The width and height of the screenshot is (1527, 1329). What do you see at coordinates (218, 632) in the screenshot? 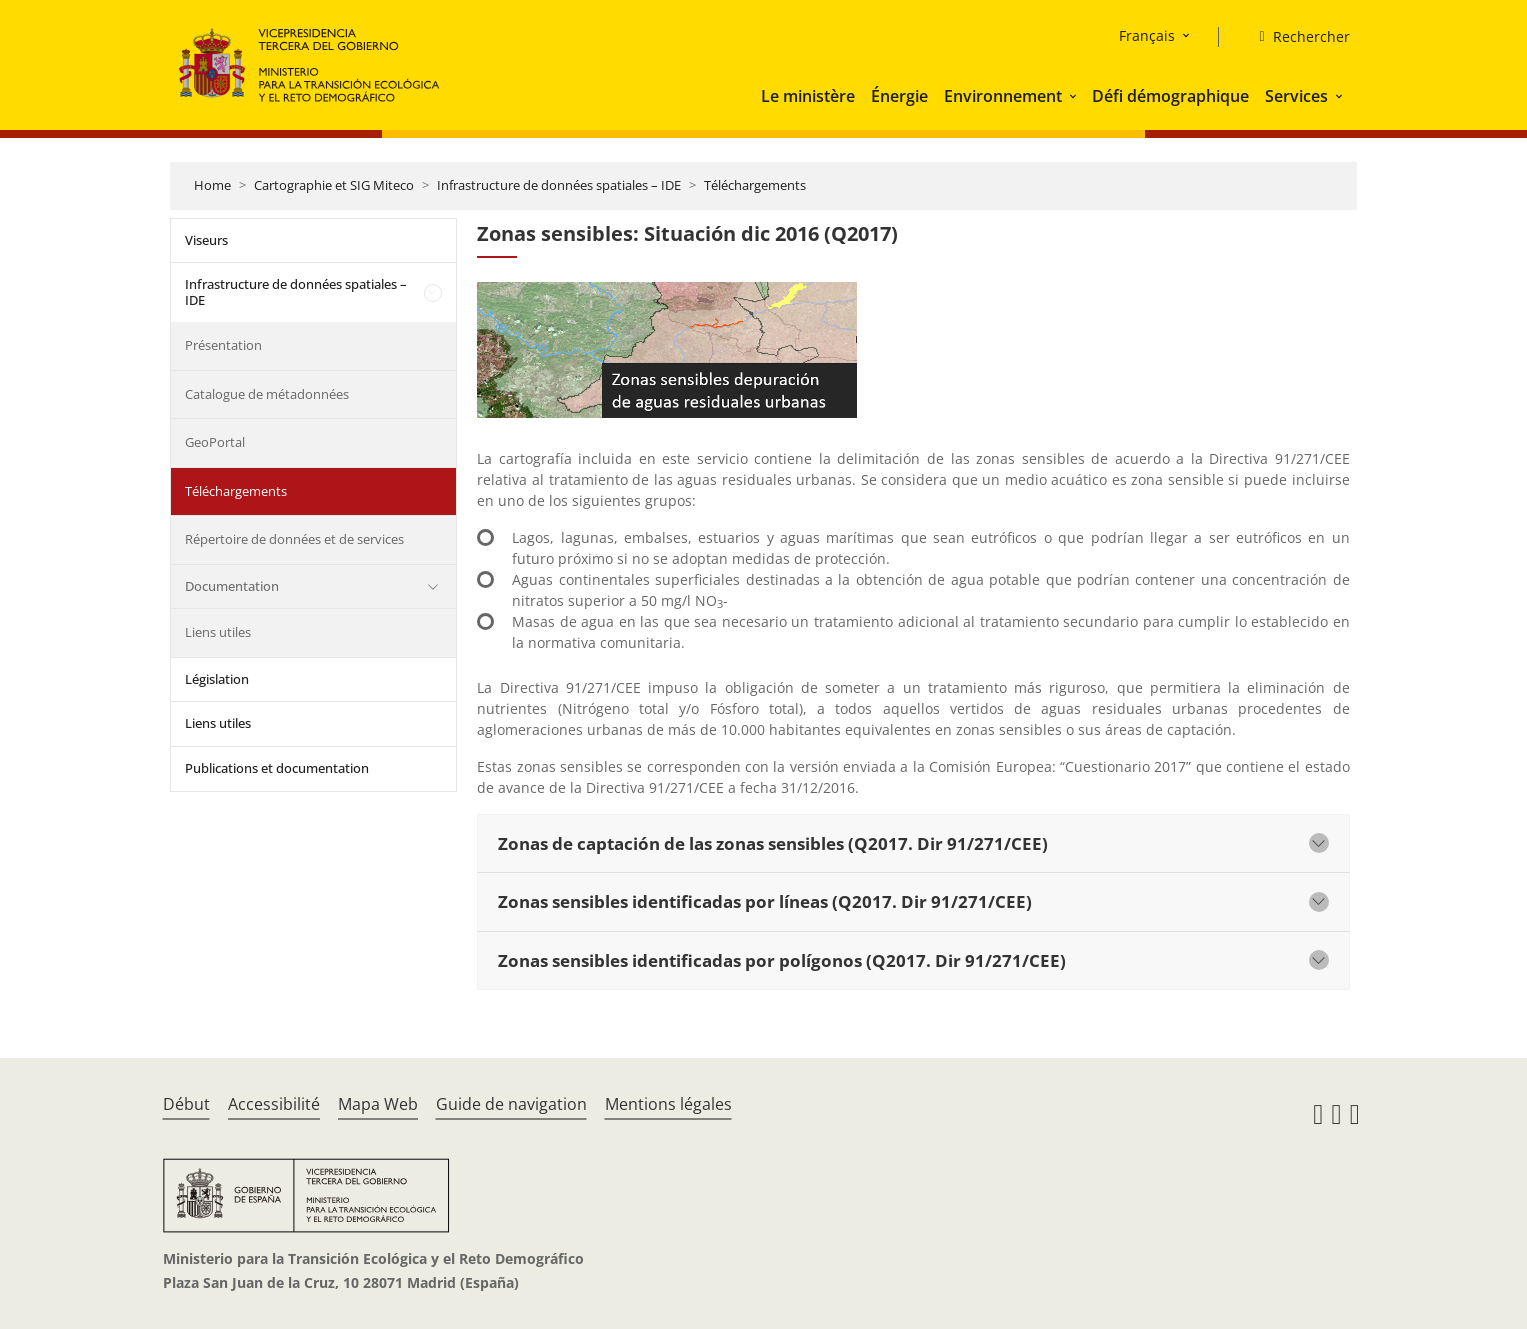
I see `Liens utiles` at bounding box center [218, 632].